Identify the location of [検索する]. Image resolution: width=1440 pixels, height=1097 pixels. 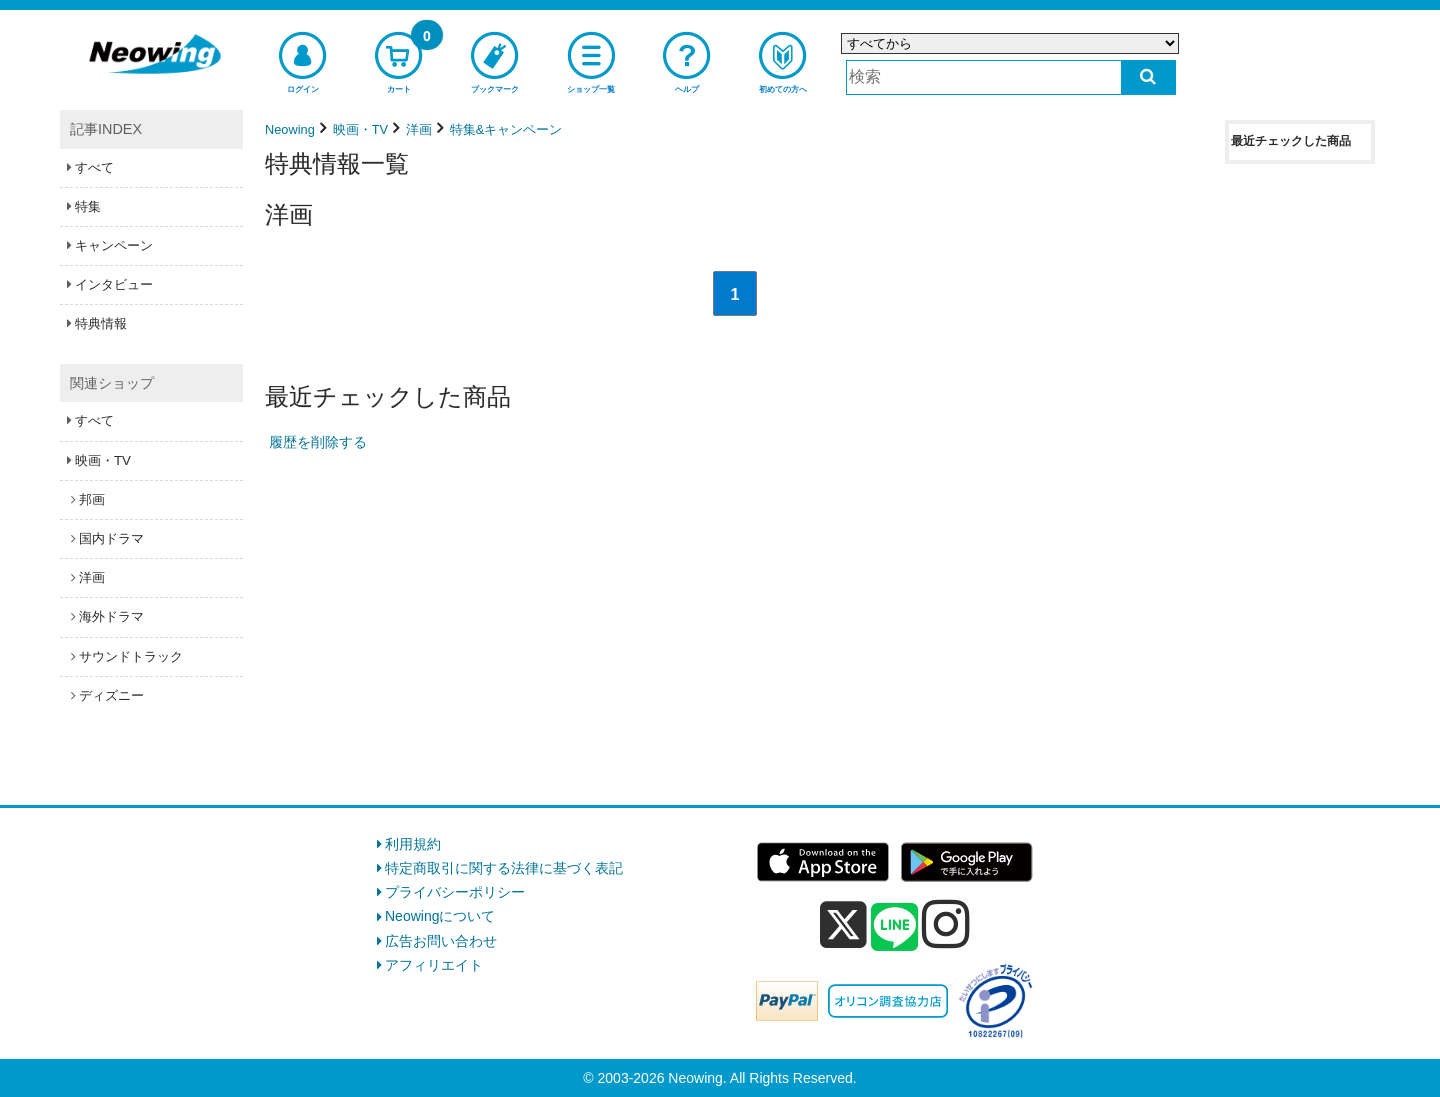
(1148, 77).